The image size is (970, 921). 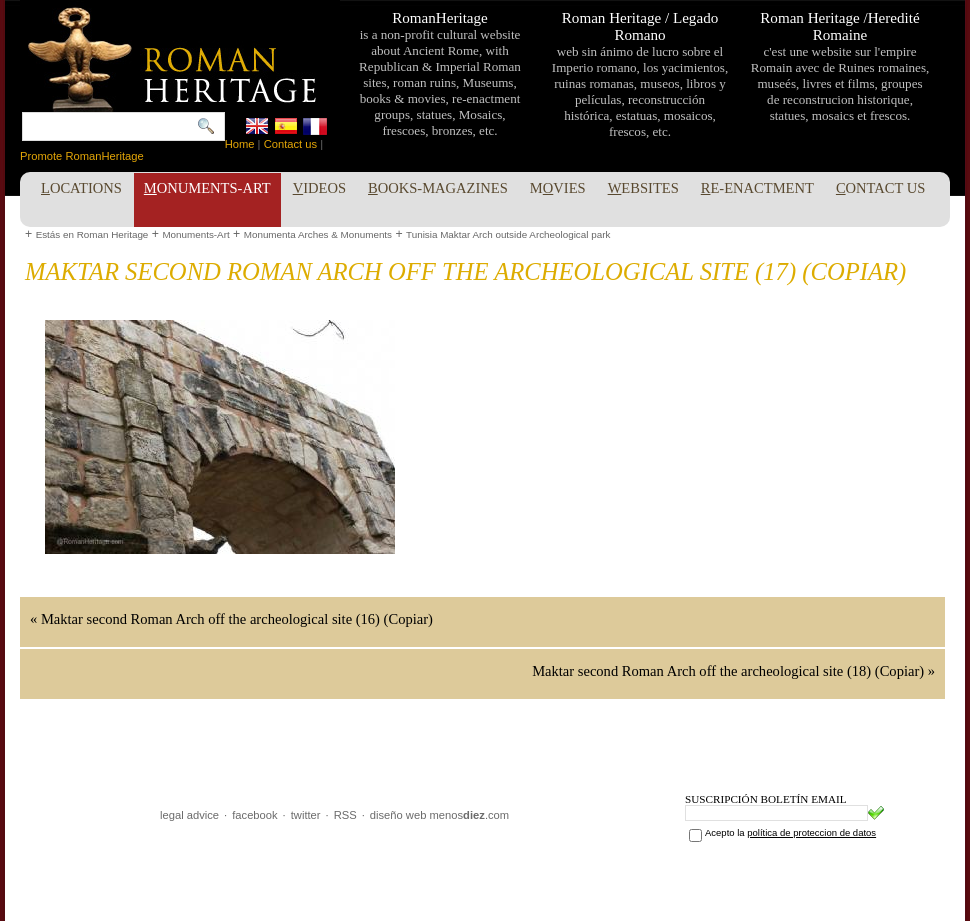 What do you see at coordinates (92, 234) in the screenshot?
I see `Estás en Roman Heritage` at bounding box center [92, 234].